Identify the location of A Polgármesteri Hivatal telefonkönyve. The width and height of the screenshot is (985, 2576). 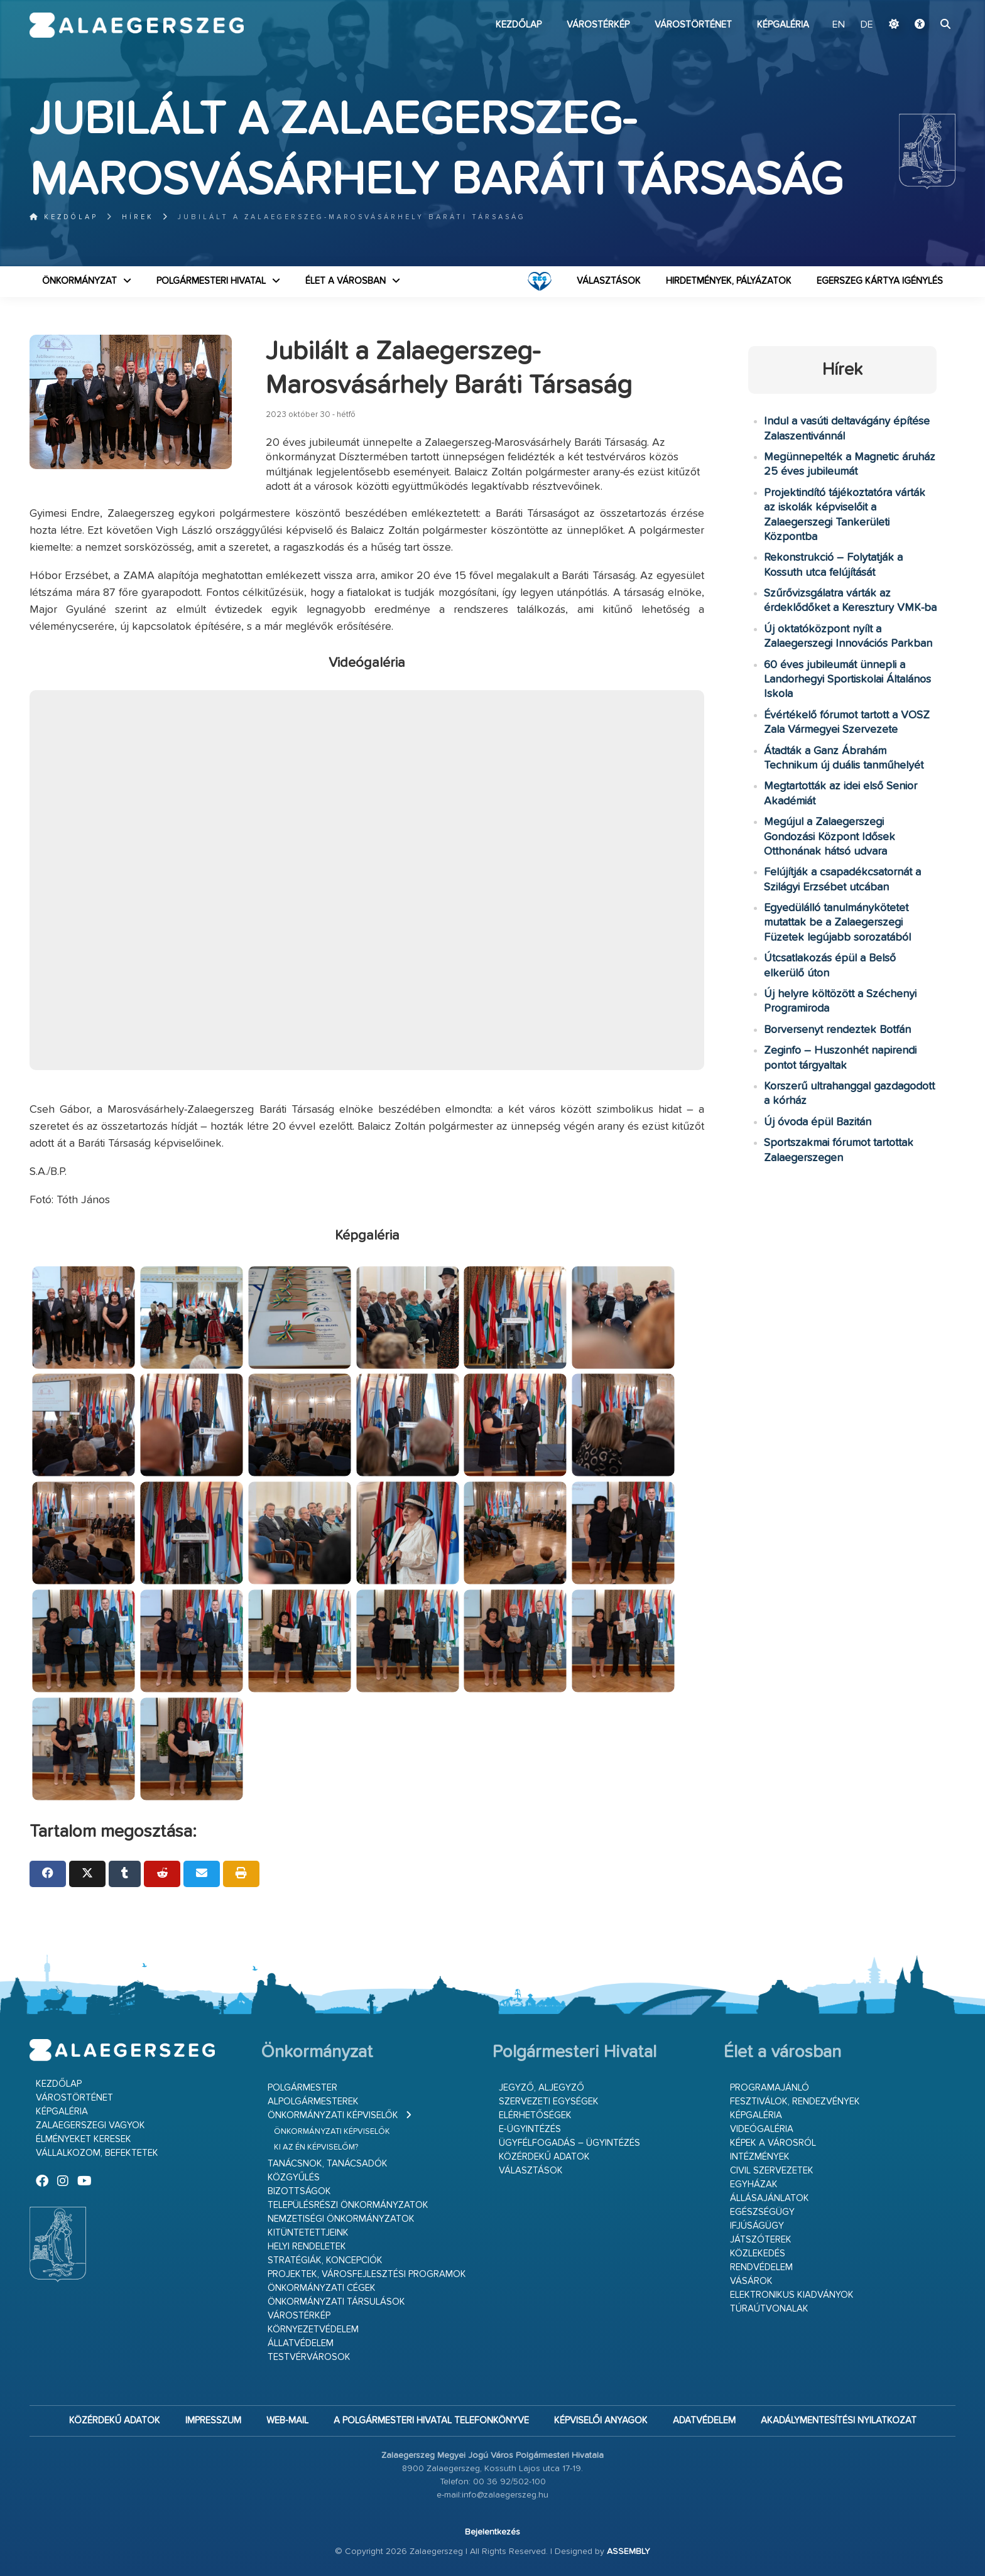
(431, 2420).